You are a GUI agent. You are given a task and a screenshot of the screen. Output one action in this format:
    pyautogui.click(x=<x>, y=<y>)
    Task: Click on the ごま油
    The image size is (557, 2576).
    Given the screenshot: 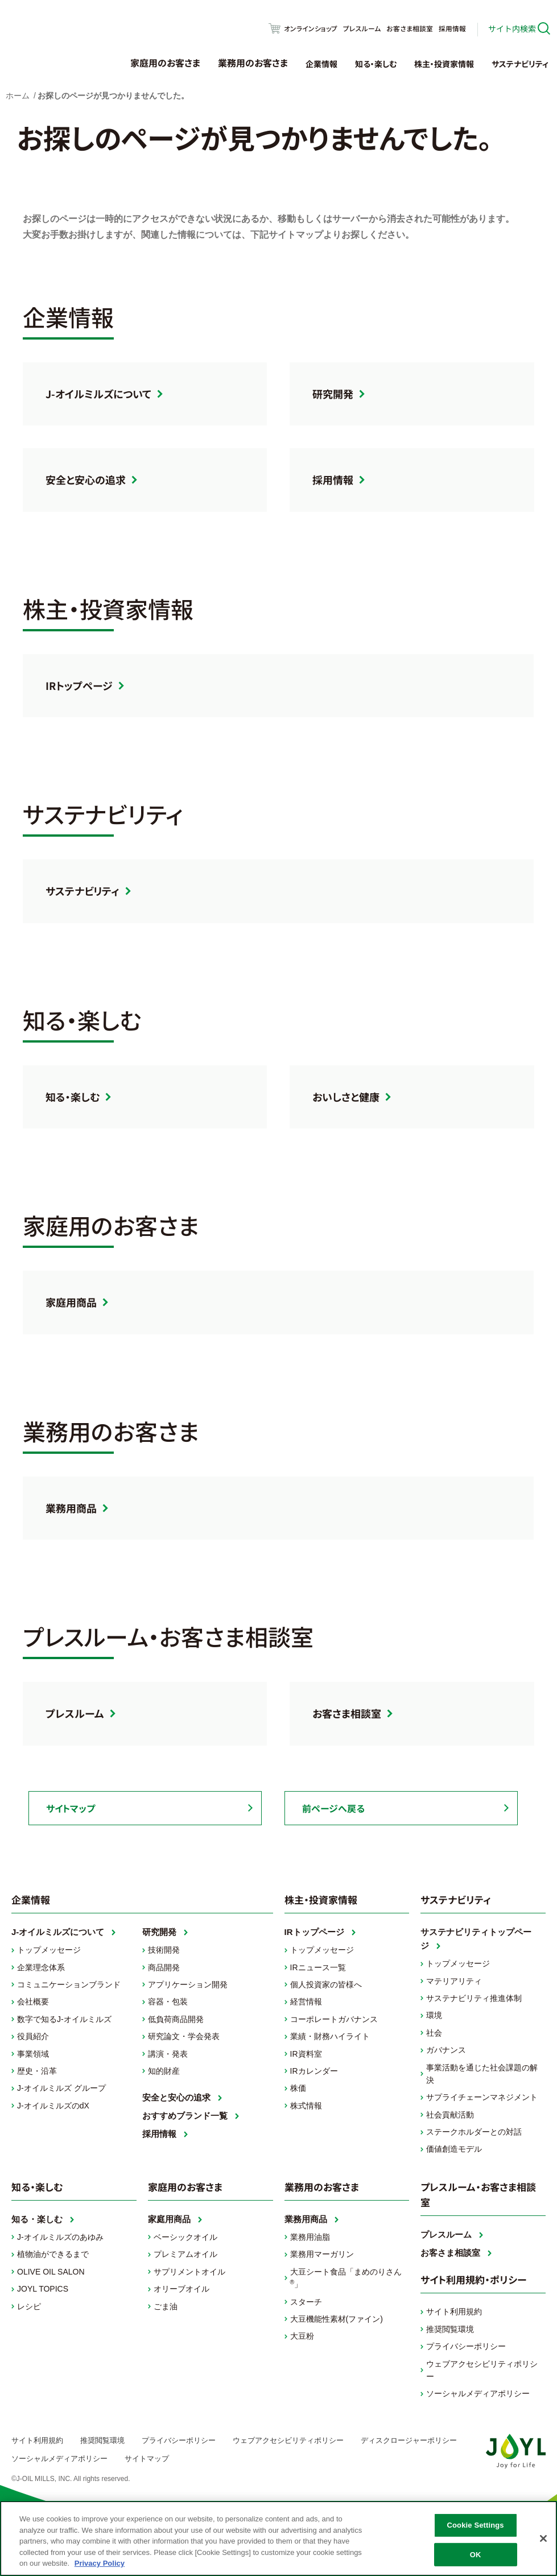 What is the action you would take?
    pyautogui.click(x=166, y=2306)
    